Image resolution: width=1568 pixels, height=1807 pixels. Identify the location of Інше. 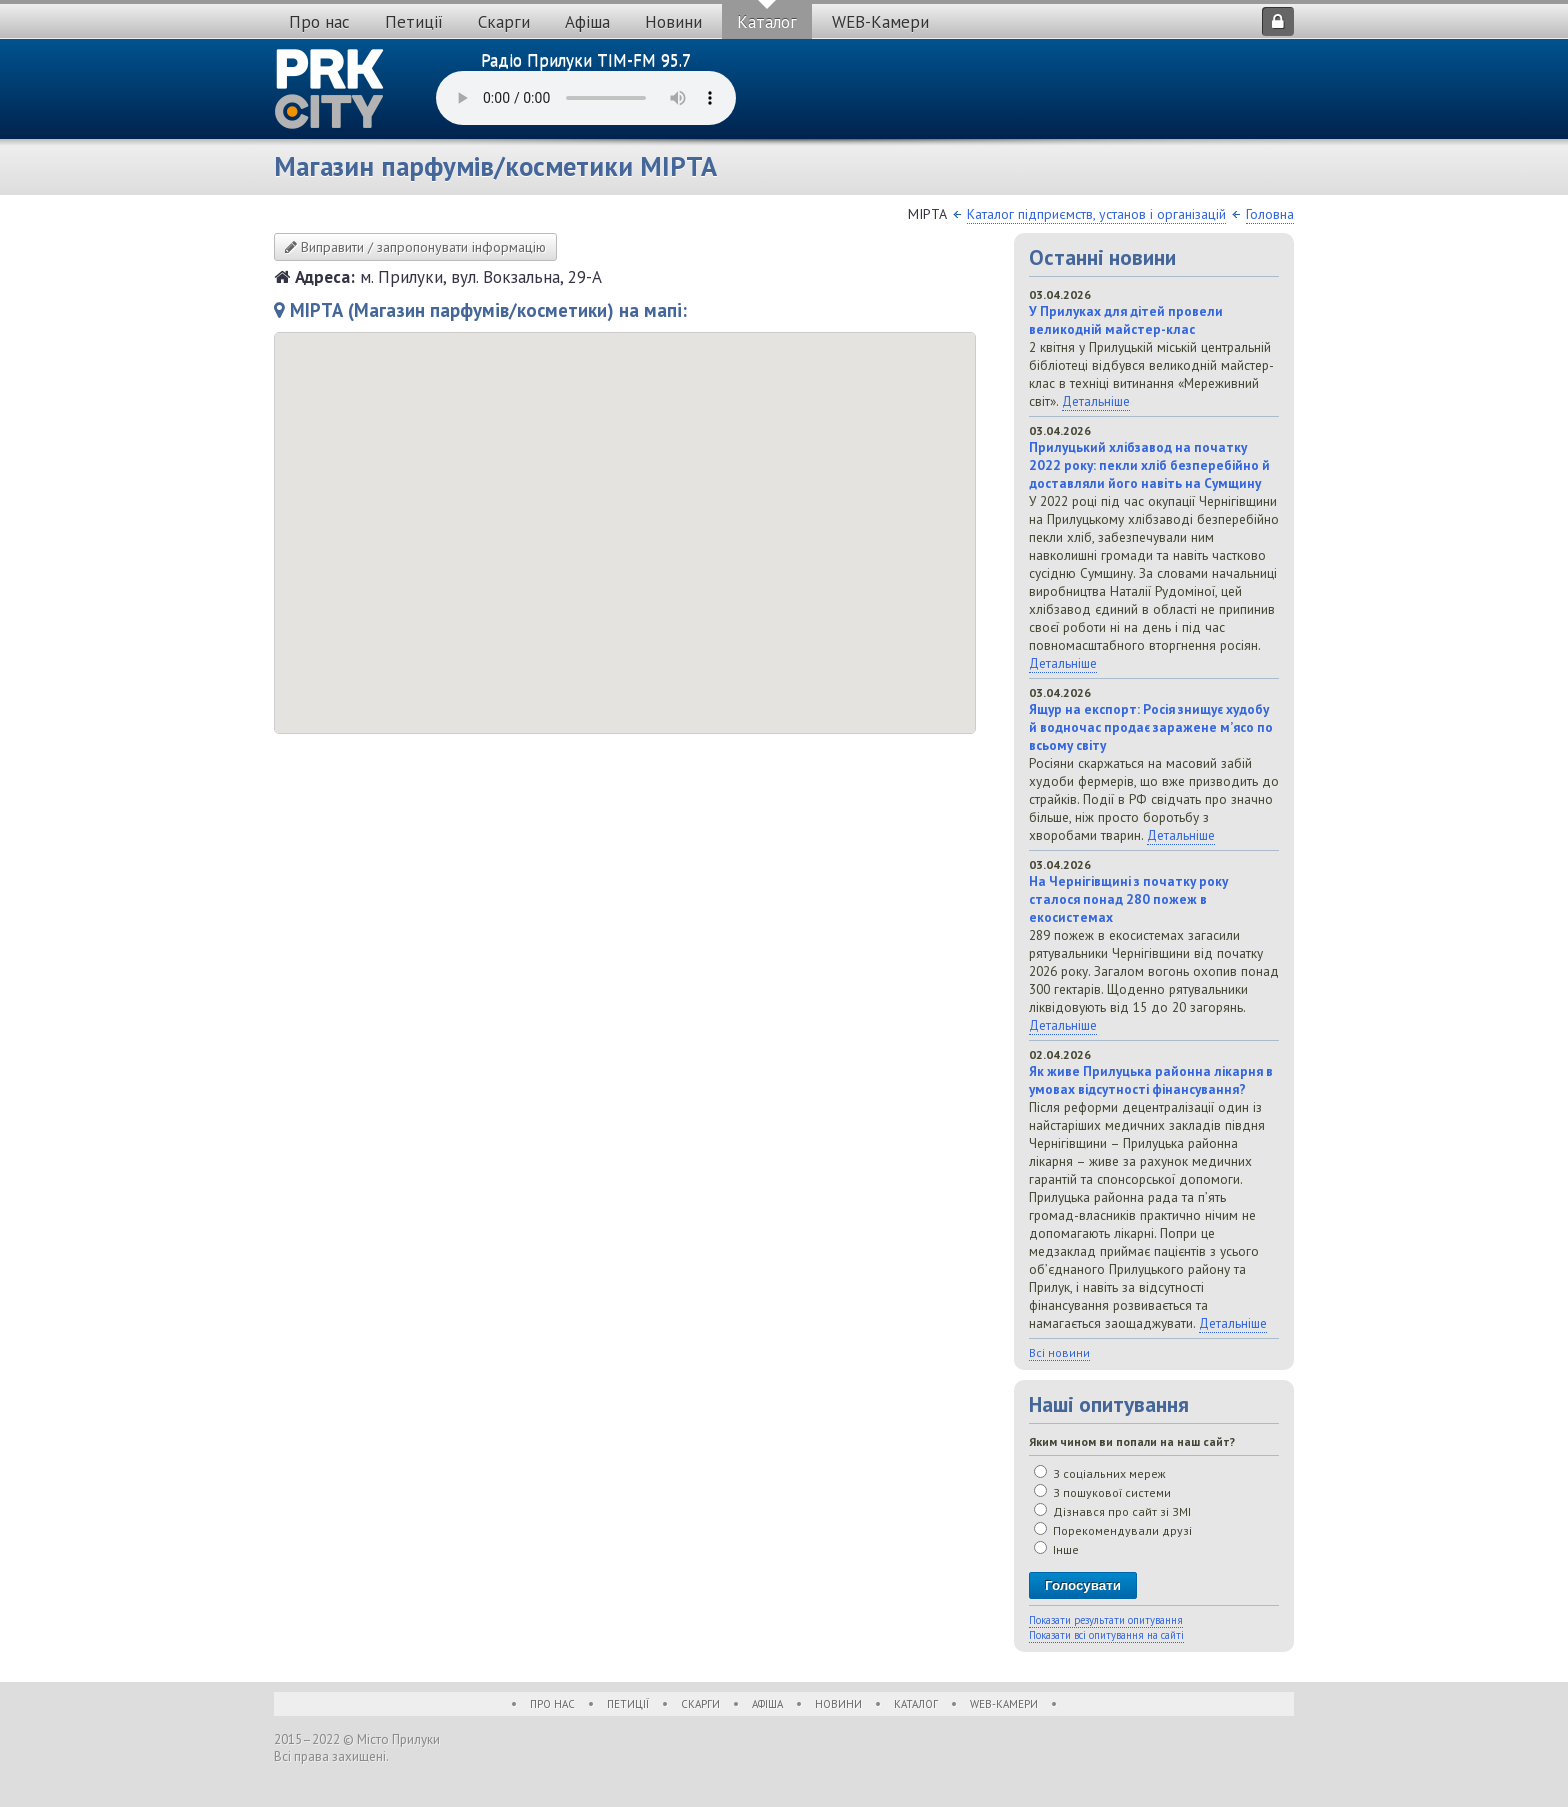
(1056, 1549).